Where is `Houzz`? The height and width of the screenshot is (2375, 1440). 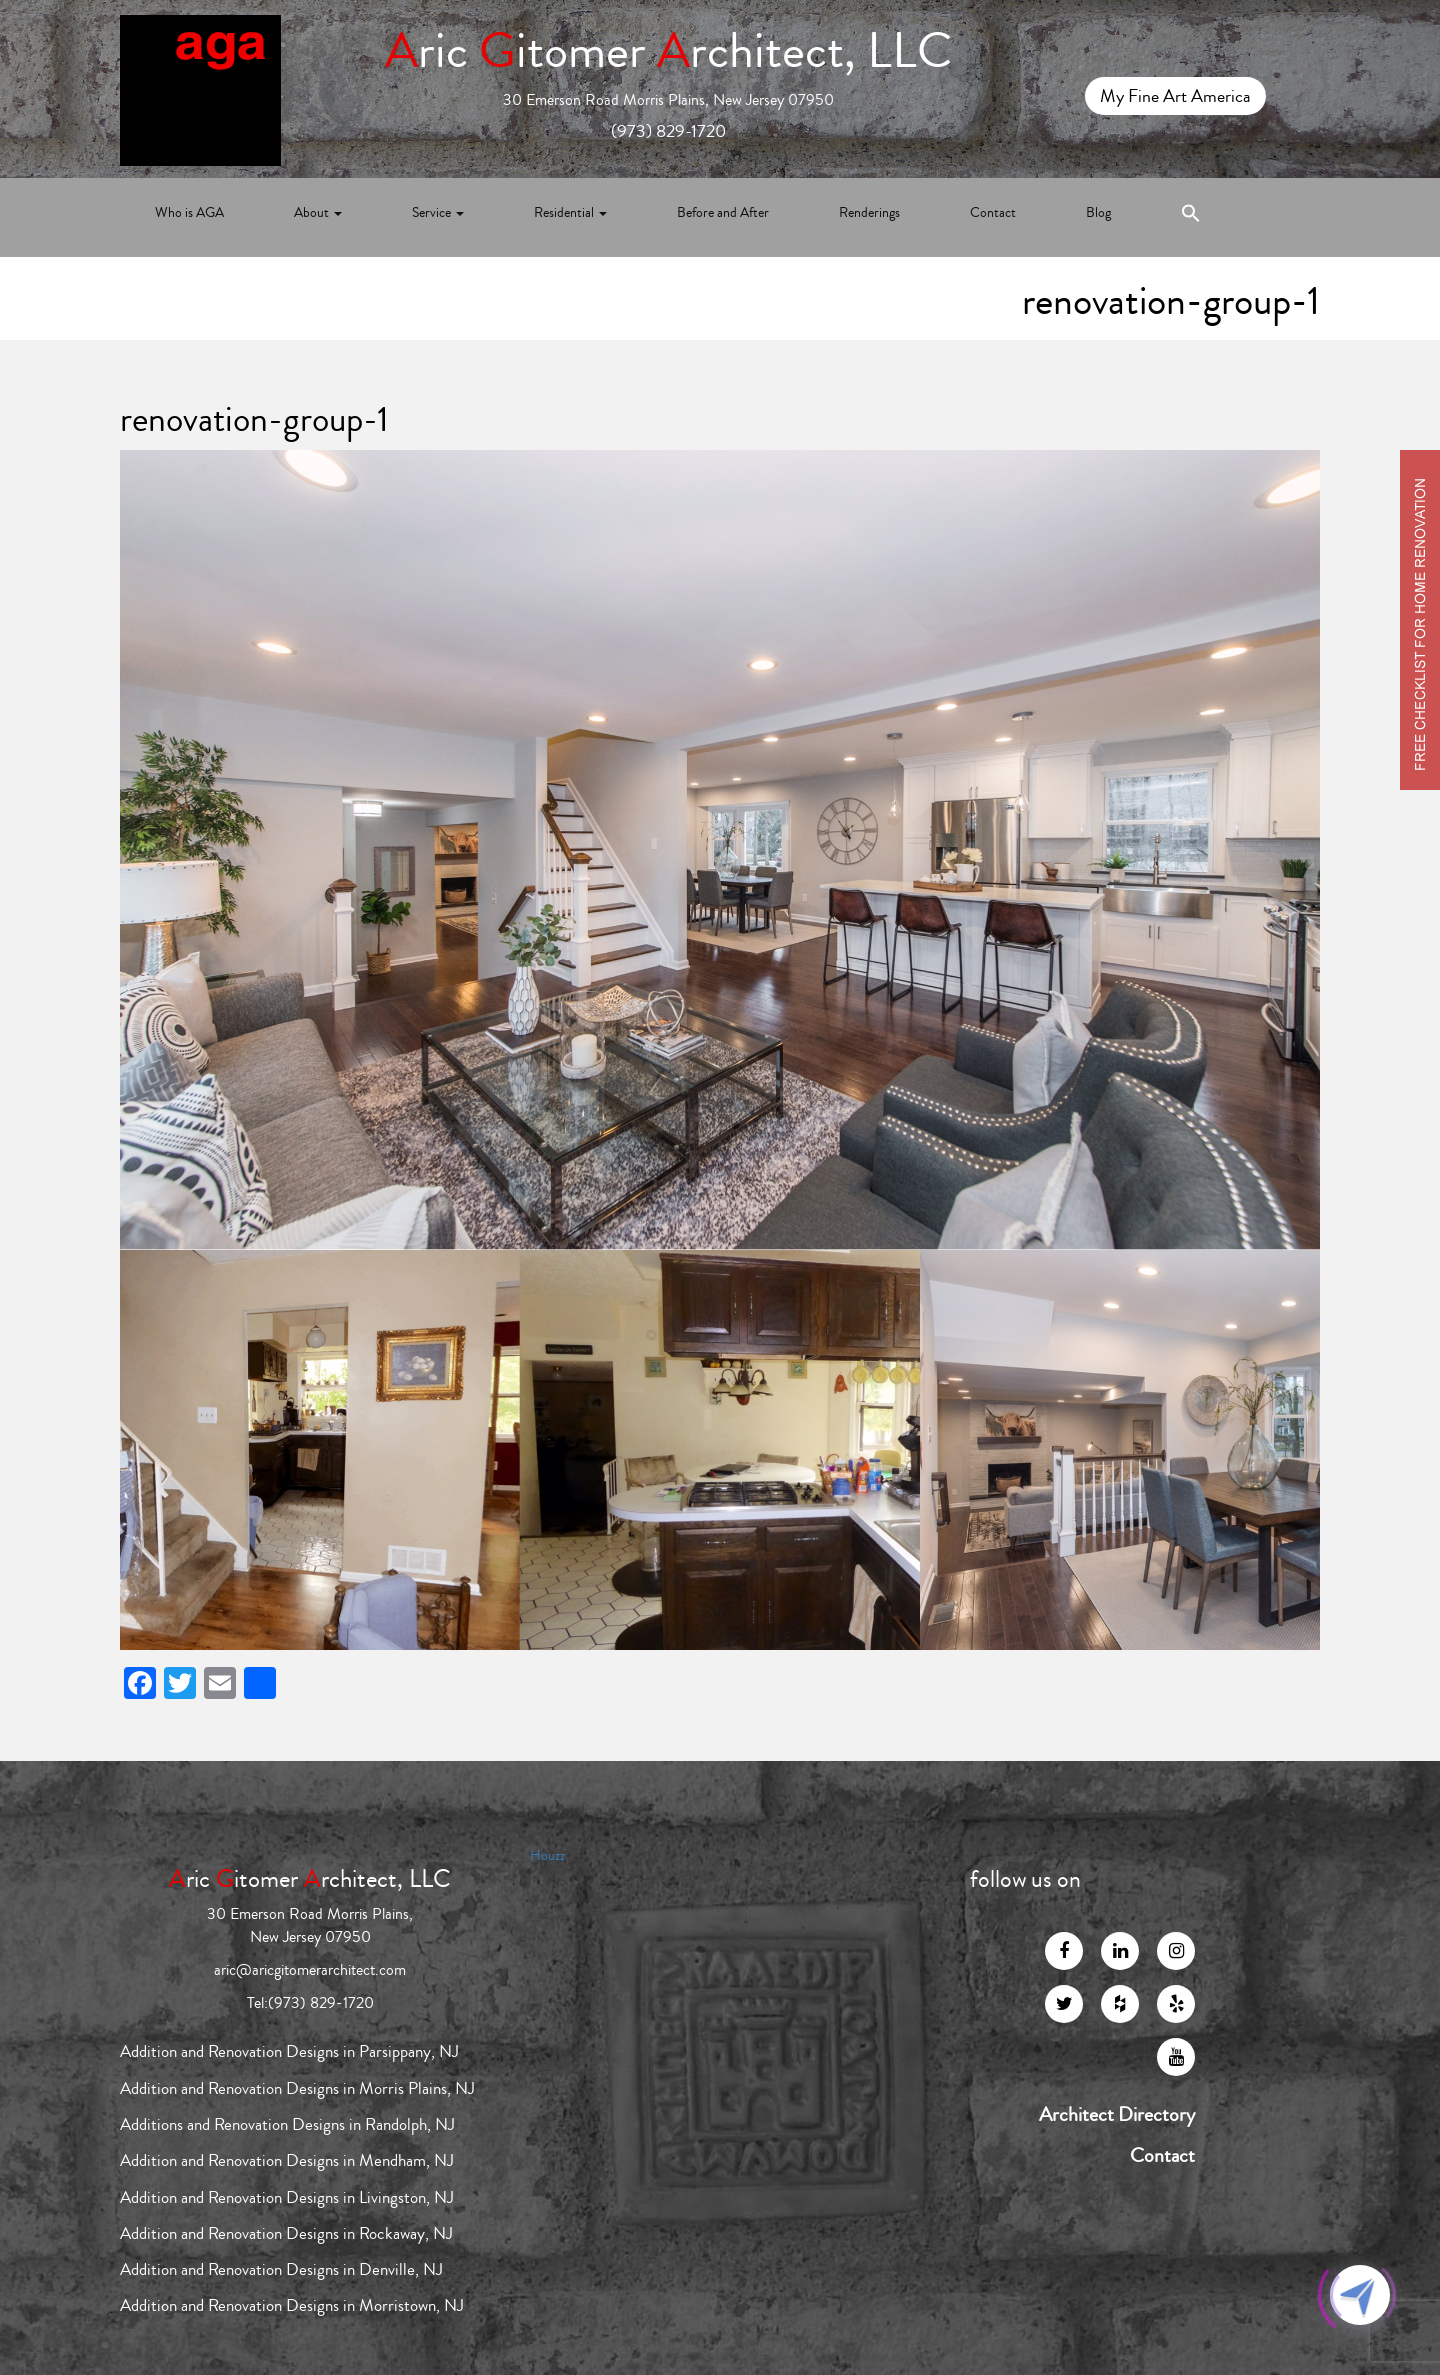 Houzz is located at coordinates (547, 1856).